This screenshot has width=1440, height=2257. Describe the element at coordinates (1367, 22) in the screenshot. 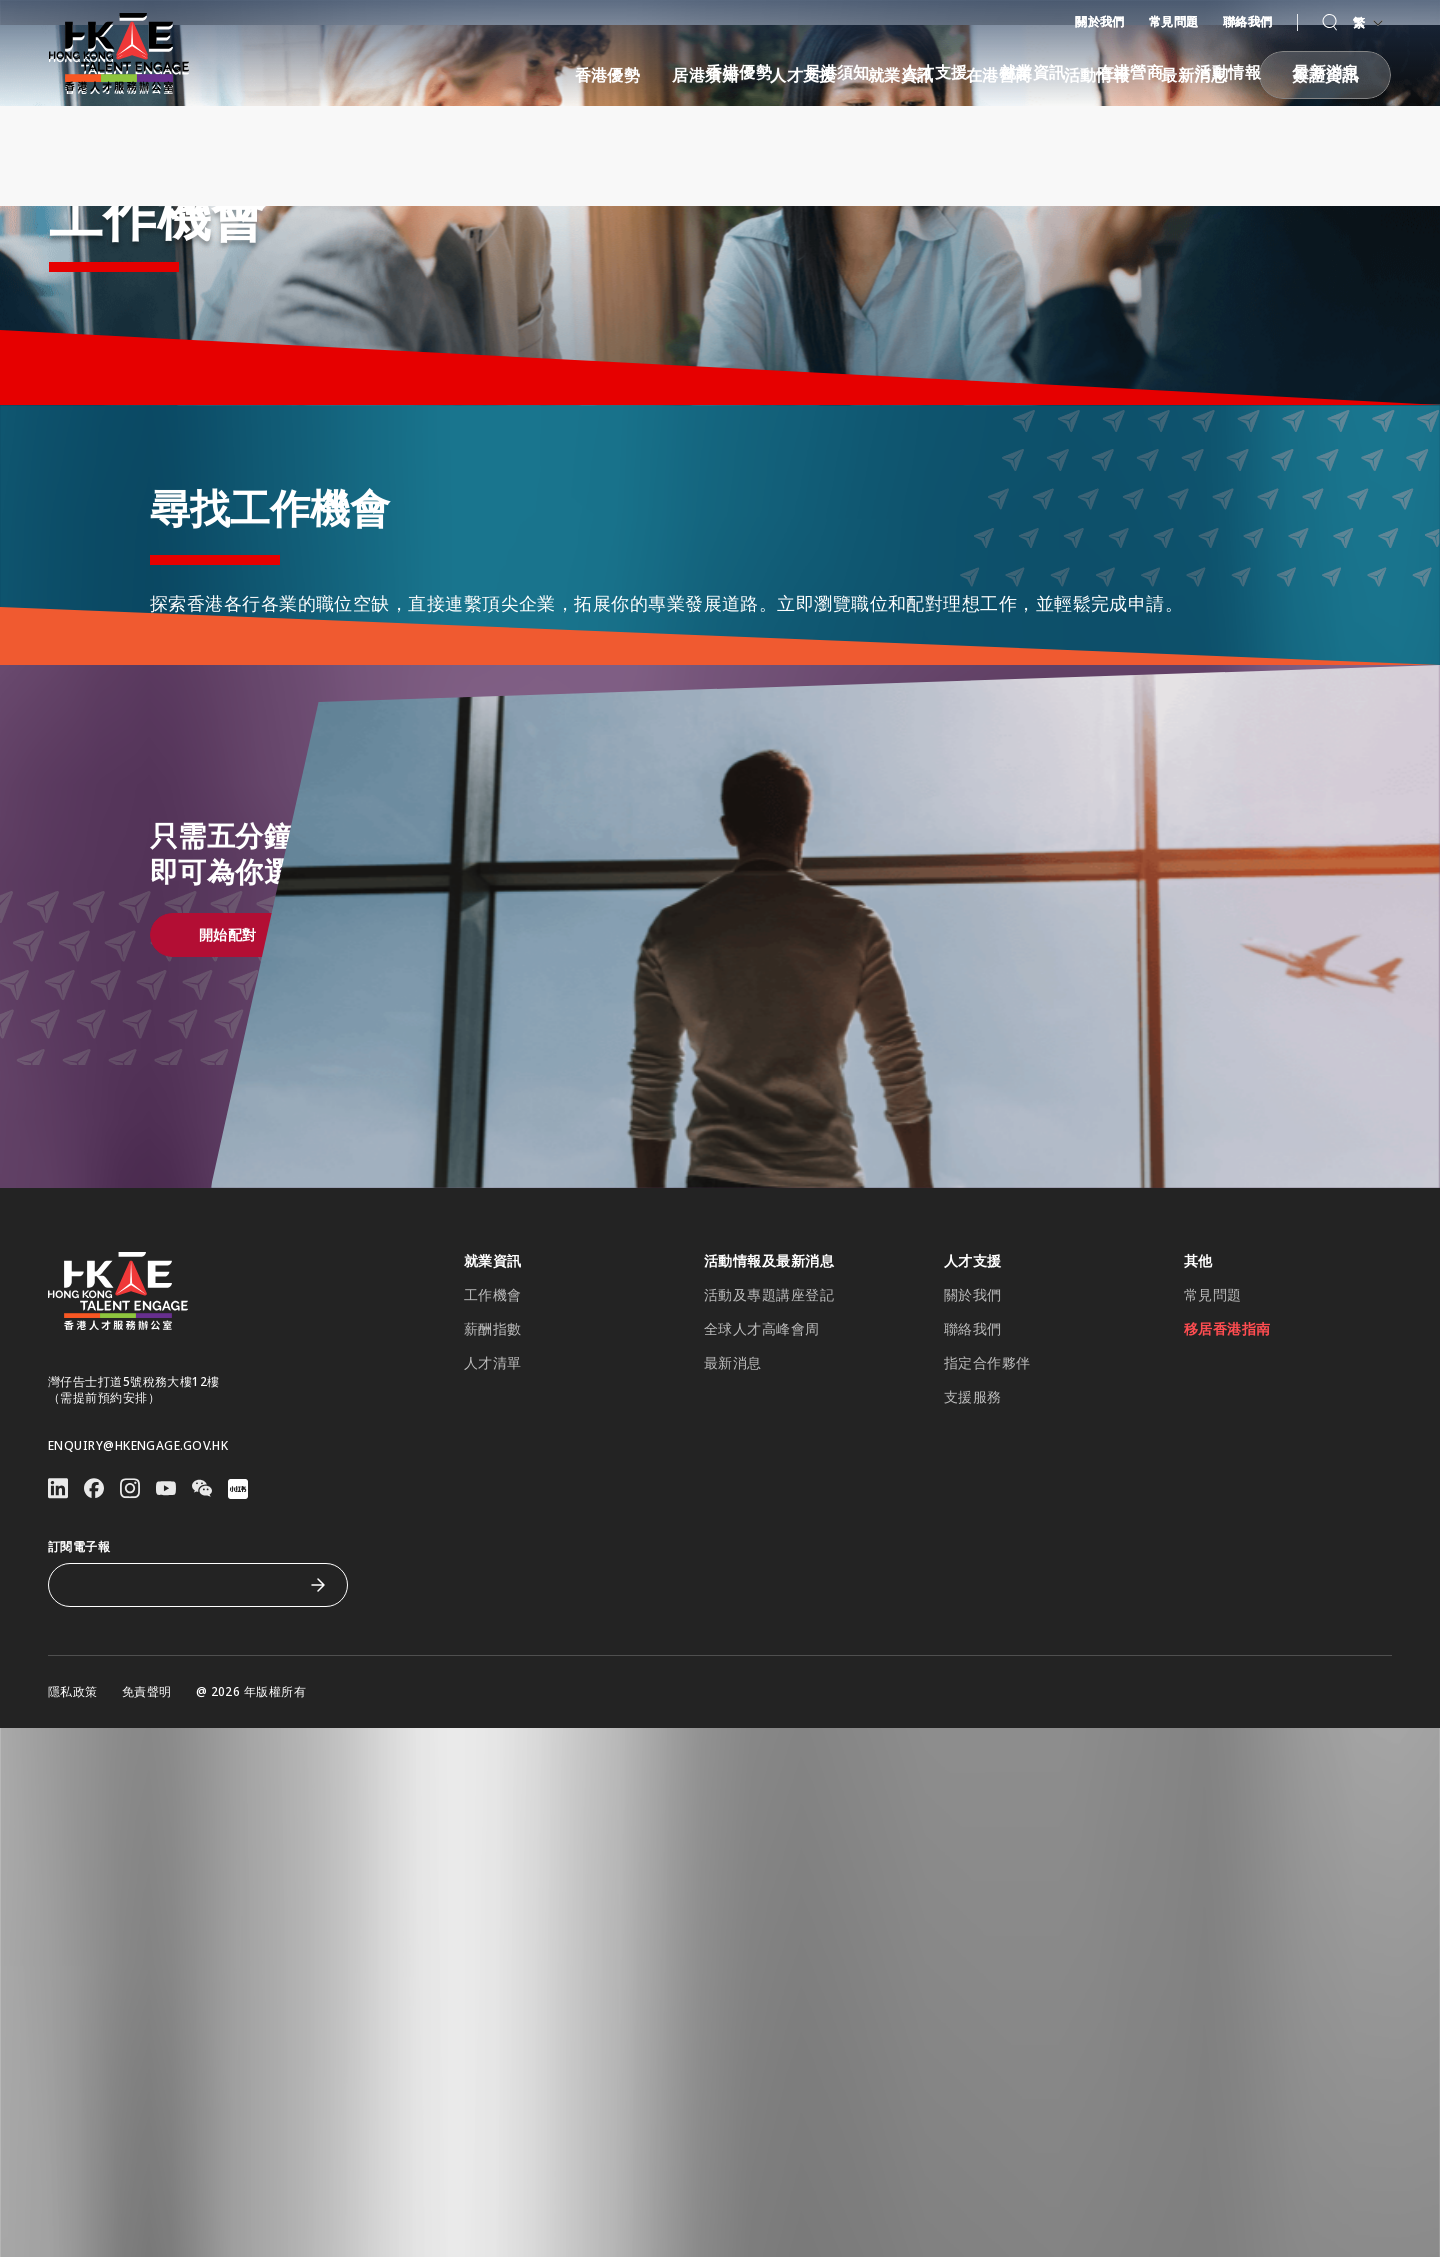

I see `繁 [語言切換器]` at that location.